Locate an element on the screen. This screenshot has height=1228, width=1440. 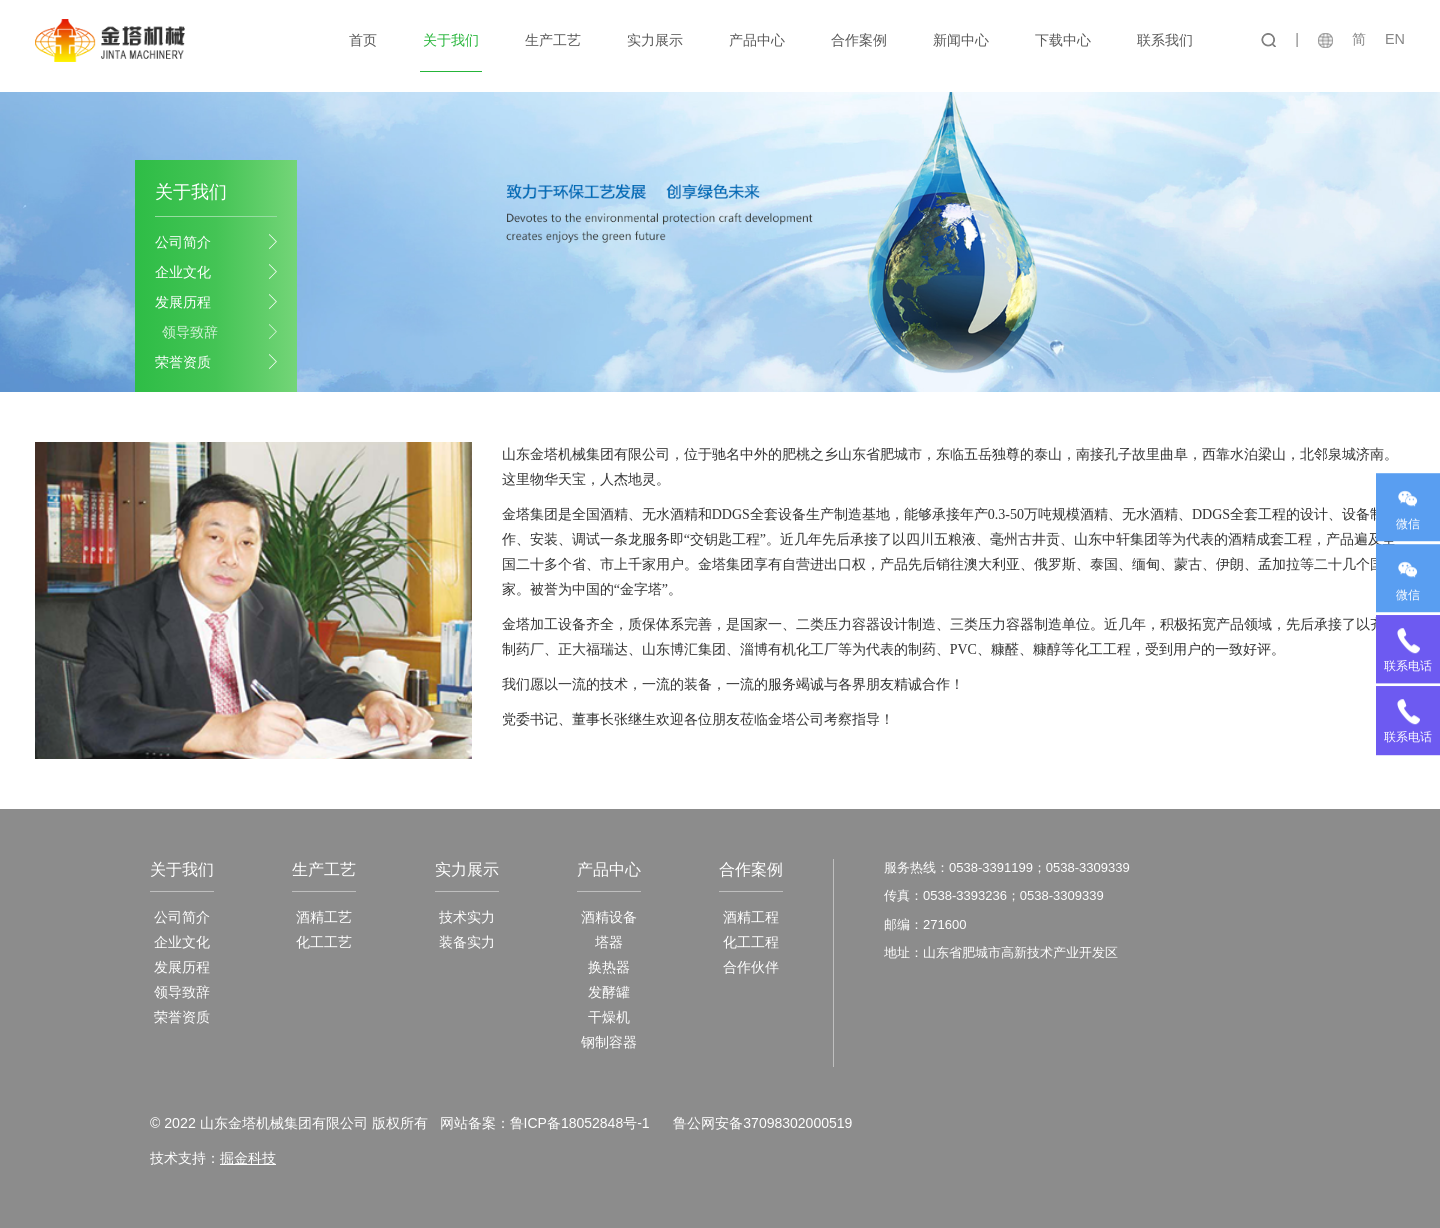
实力展示 is located at coordinates (656, 40).